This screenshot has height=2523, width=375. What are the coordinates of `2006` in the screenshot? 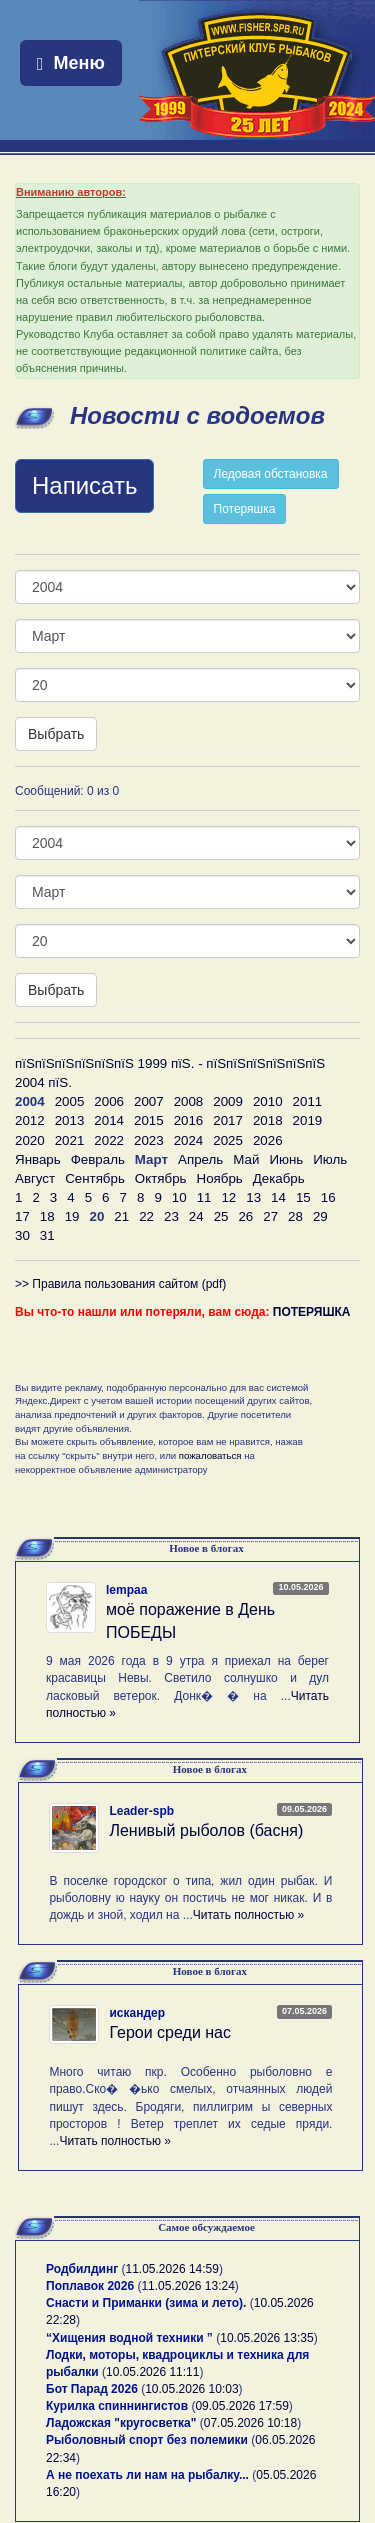 It's located at (109, 1101).